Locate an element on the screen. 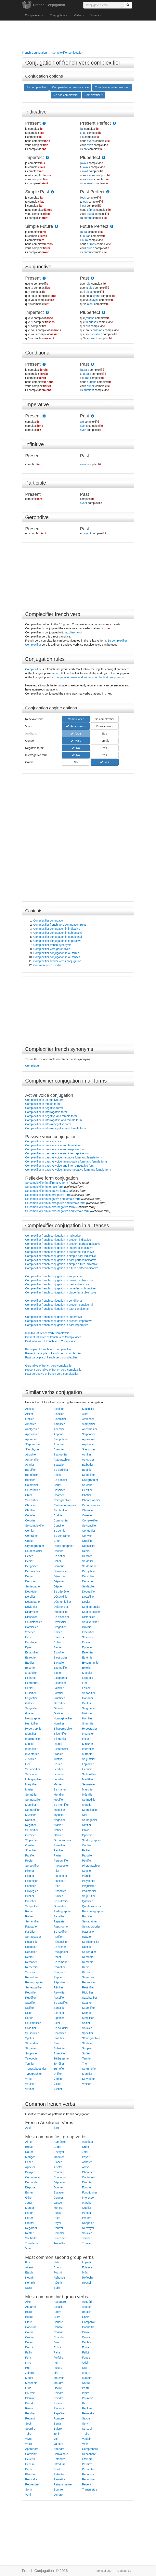  Acheter is located at coordinates (87, 2162).